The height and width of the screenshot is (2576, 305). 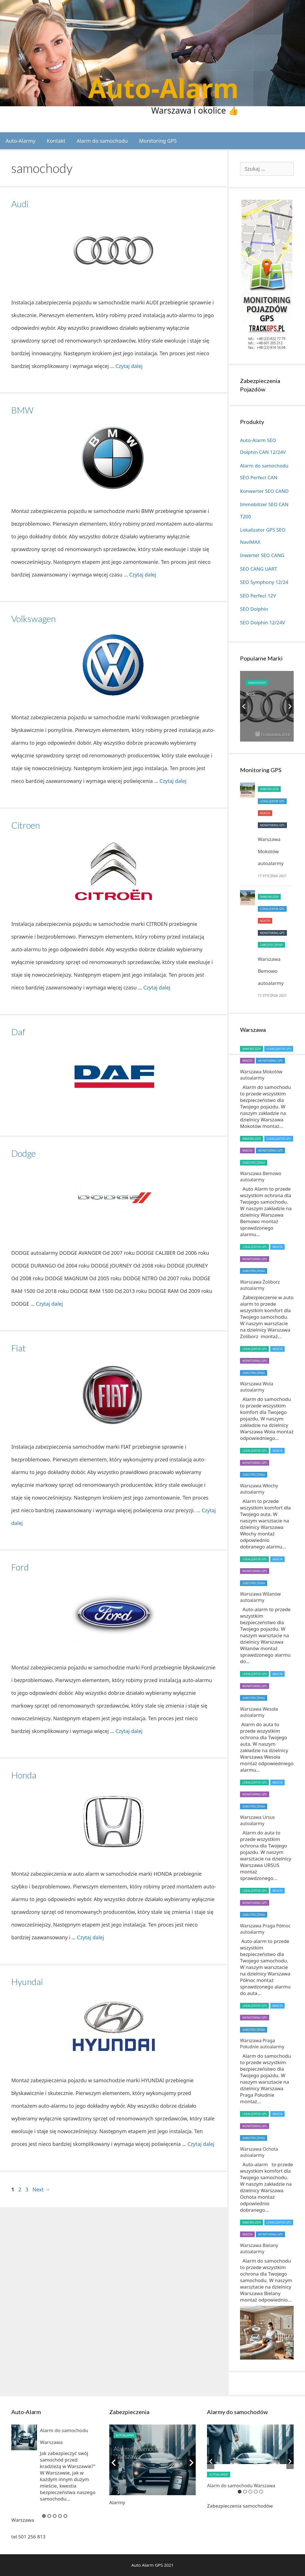 What do you see at coordinates (260, 1285) in the screenshot?
I see `Warszawa Żoliborz autoalarmy` at bounding box center [260, 1285].